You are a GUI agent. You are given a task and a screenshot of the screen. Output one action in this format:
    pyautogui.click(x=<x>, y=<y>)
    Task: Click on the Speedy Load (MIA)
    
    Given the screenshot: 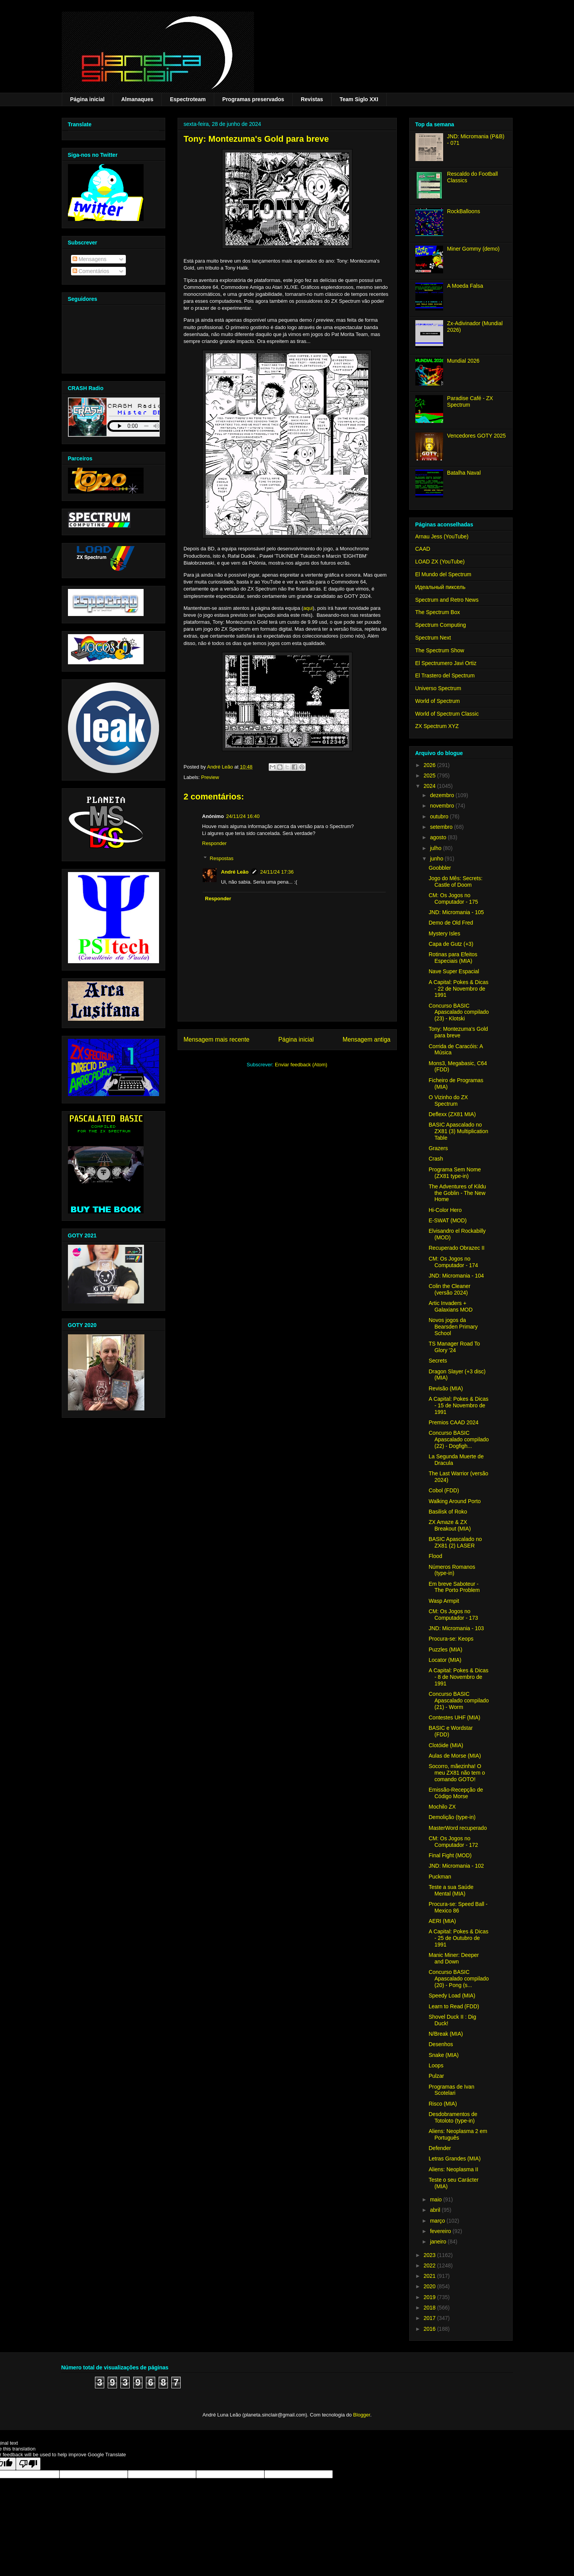 What is the action you would take?
    pyautogui.click(x=451, y=1995)
    